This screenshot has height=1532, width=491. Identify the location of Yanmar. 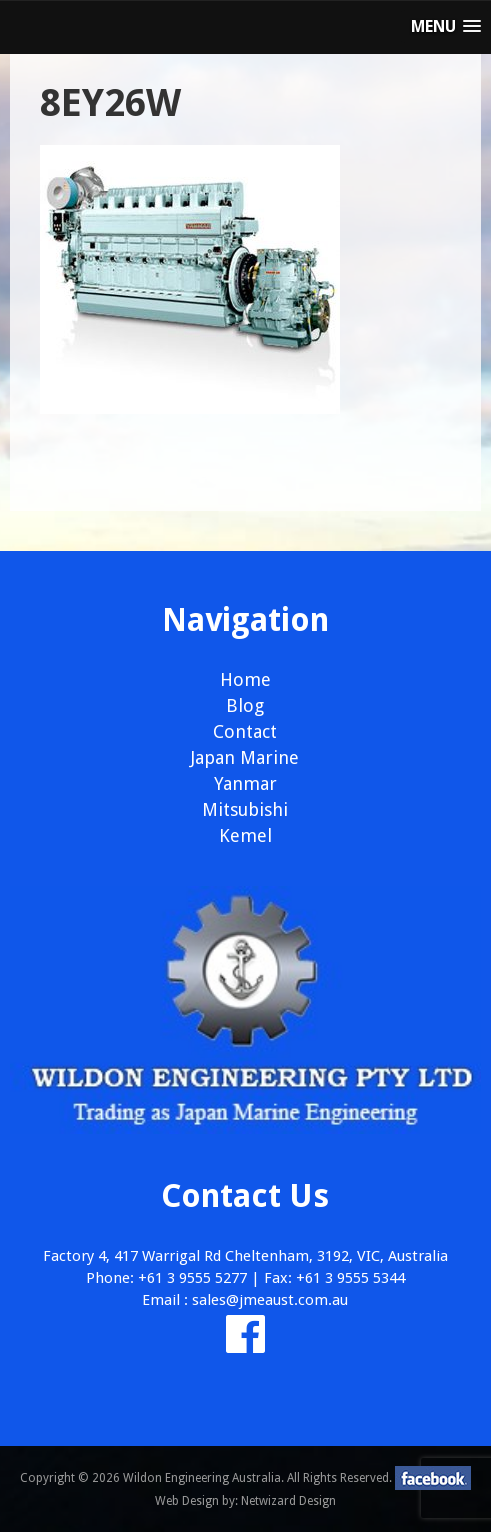
(245, 783).